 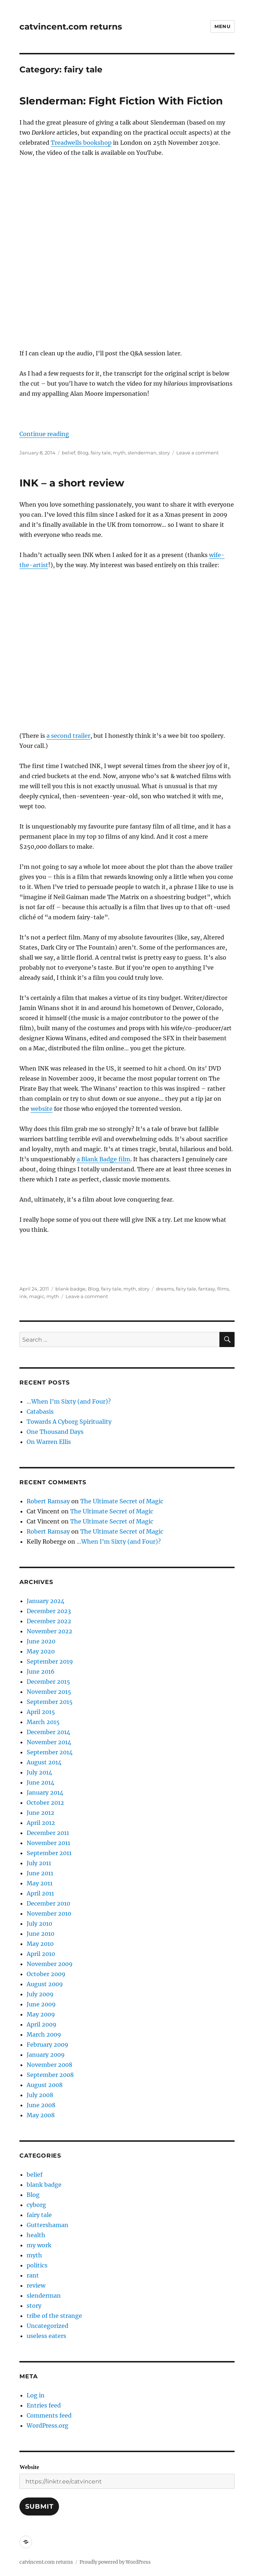 What do you see at coordinates (119, 452) in the screenshot?
I see `myth` at bounding box center [119, 452].